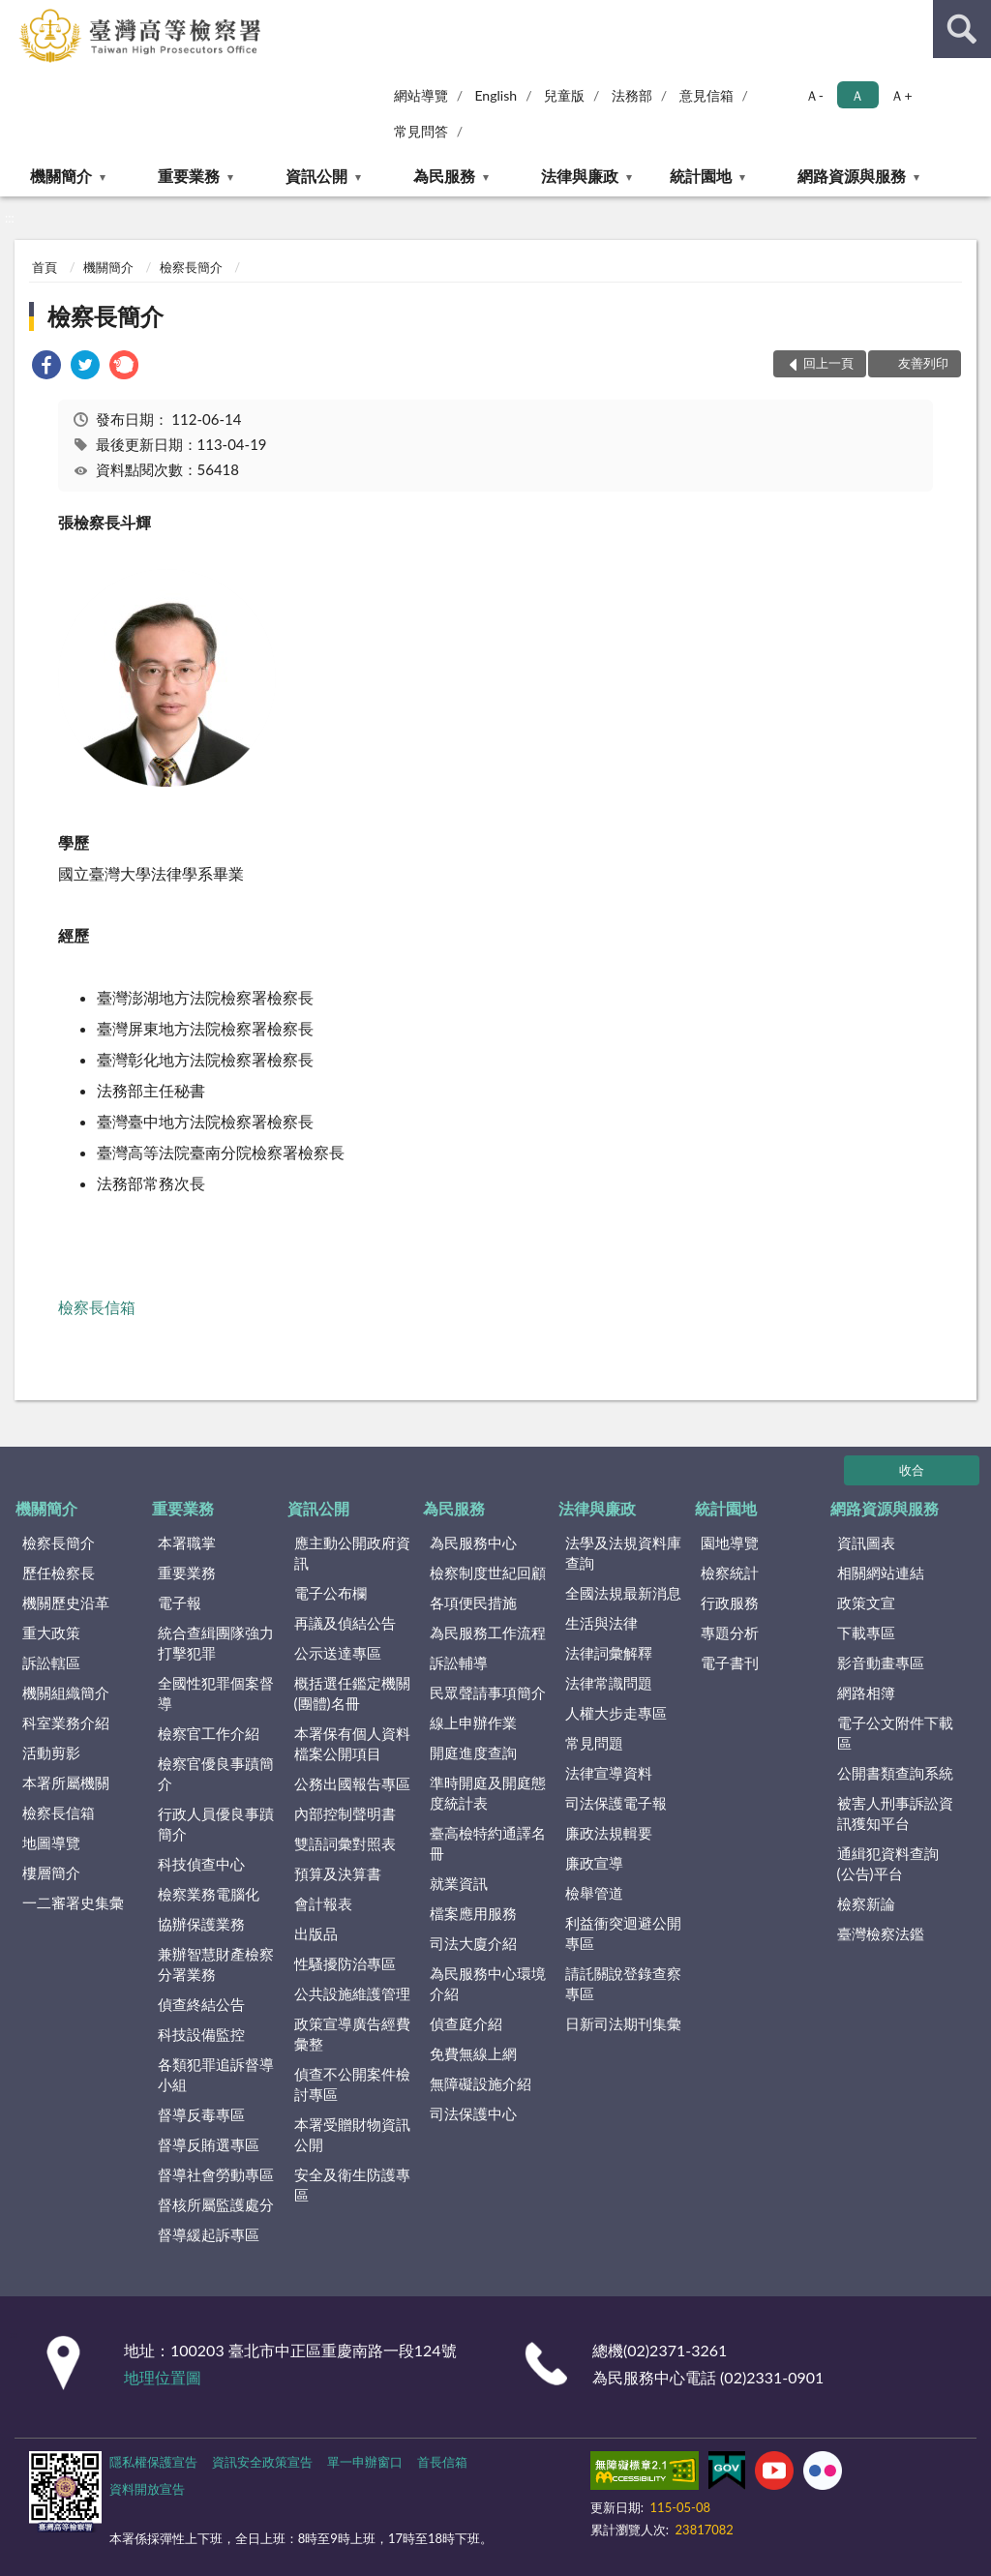  I want to click on 檢察長信箱, so click(98, 1307).